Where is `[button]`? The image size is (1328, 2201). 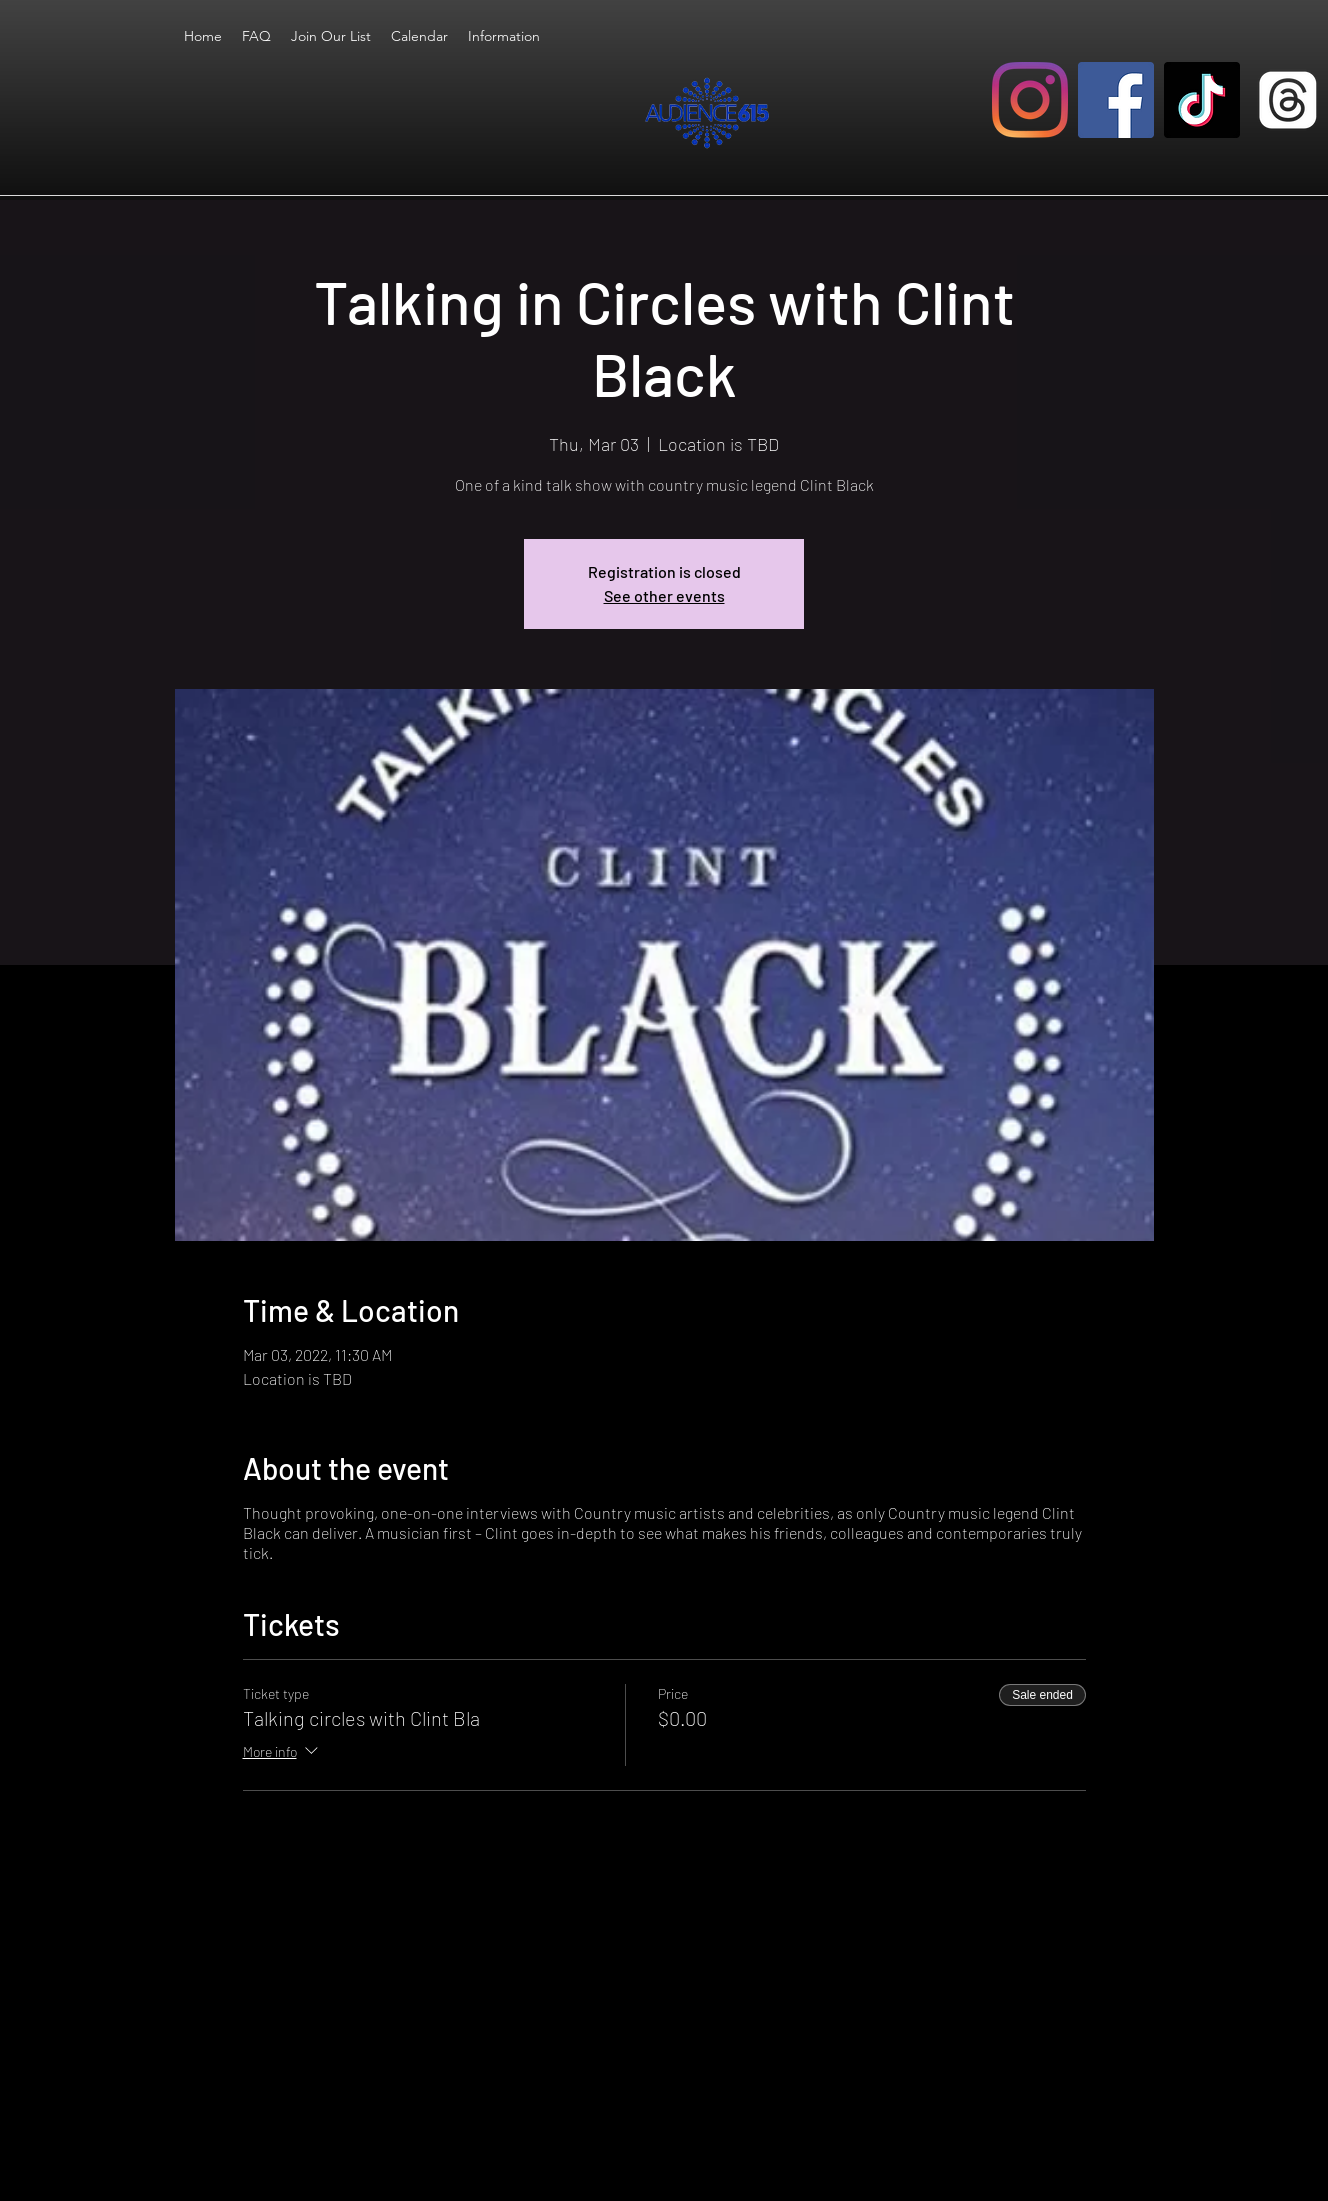 [button] is located at coordinates (504, 36).